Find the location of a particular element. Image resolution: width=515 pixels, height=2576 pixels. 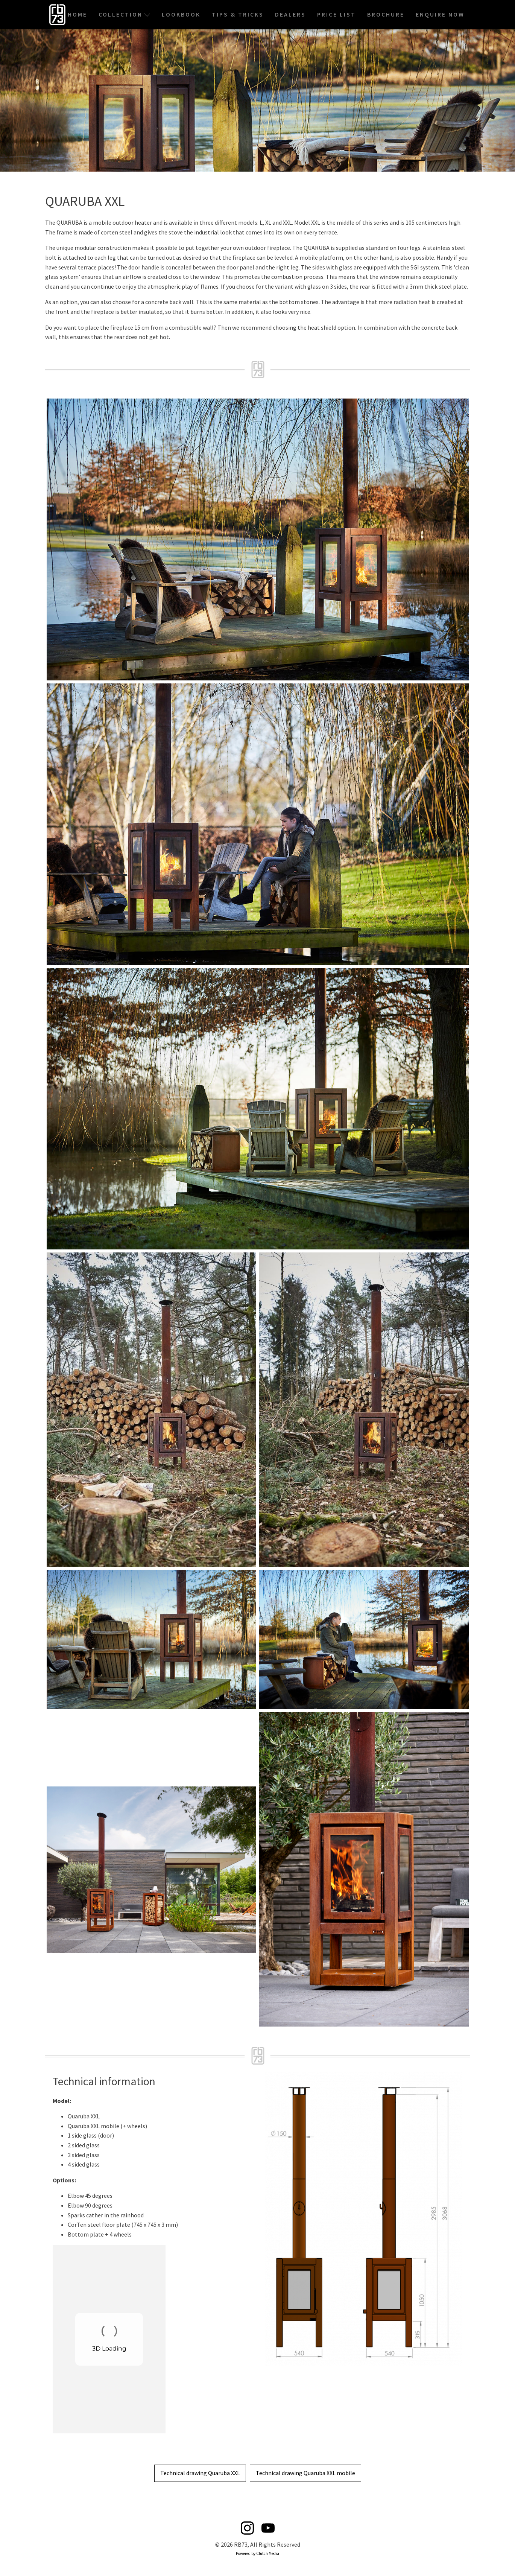

Technical drawing Quaruba XXL is located at coordinates (200, 2473).